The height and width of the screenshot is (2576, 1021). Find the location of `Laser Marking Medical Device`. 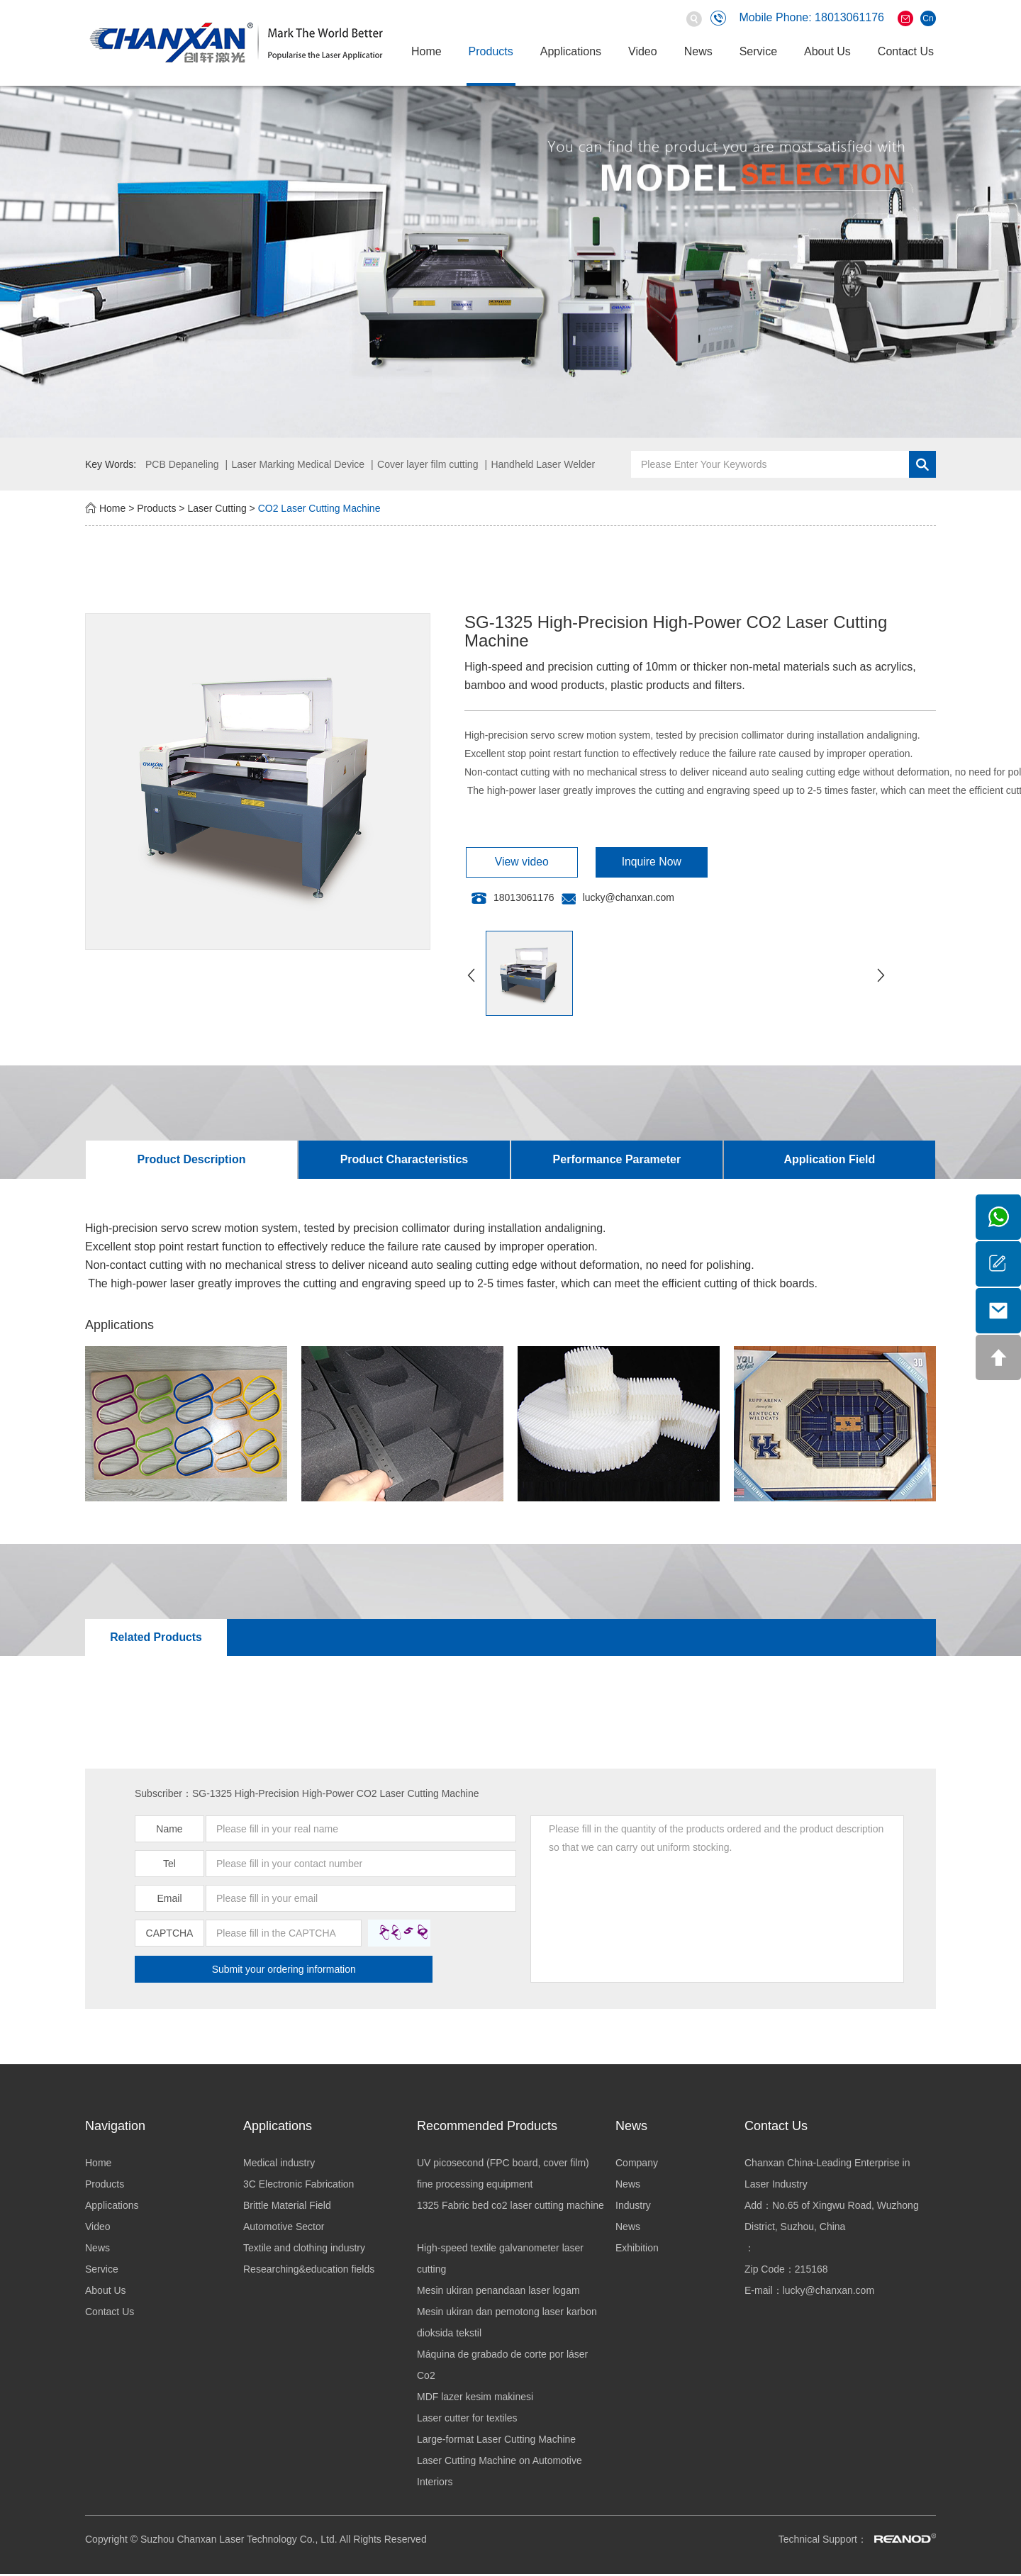

Laser Marking Medical Device is located at coordinates (298, 464).